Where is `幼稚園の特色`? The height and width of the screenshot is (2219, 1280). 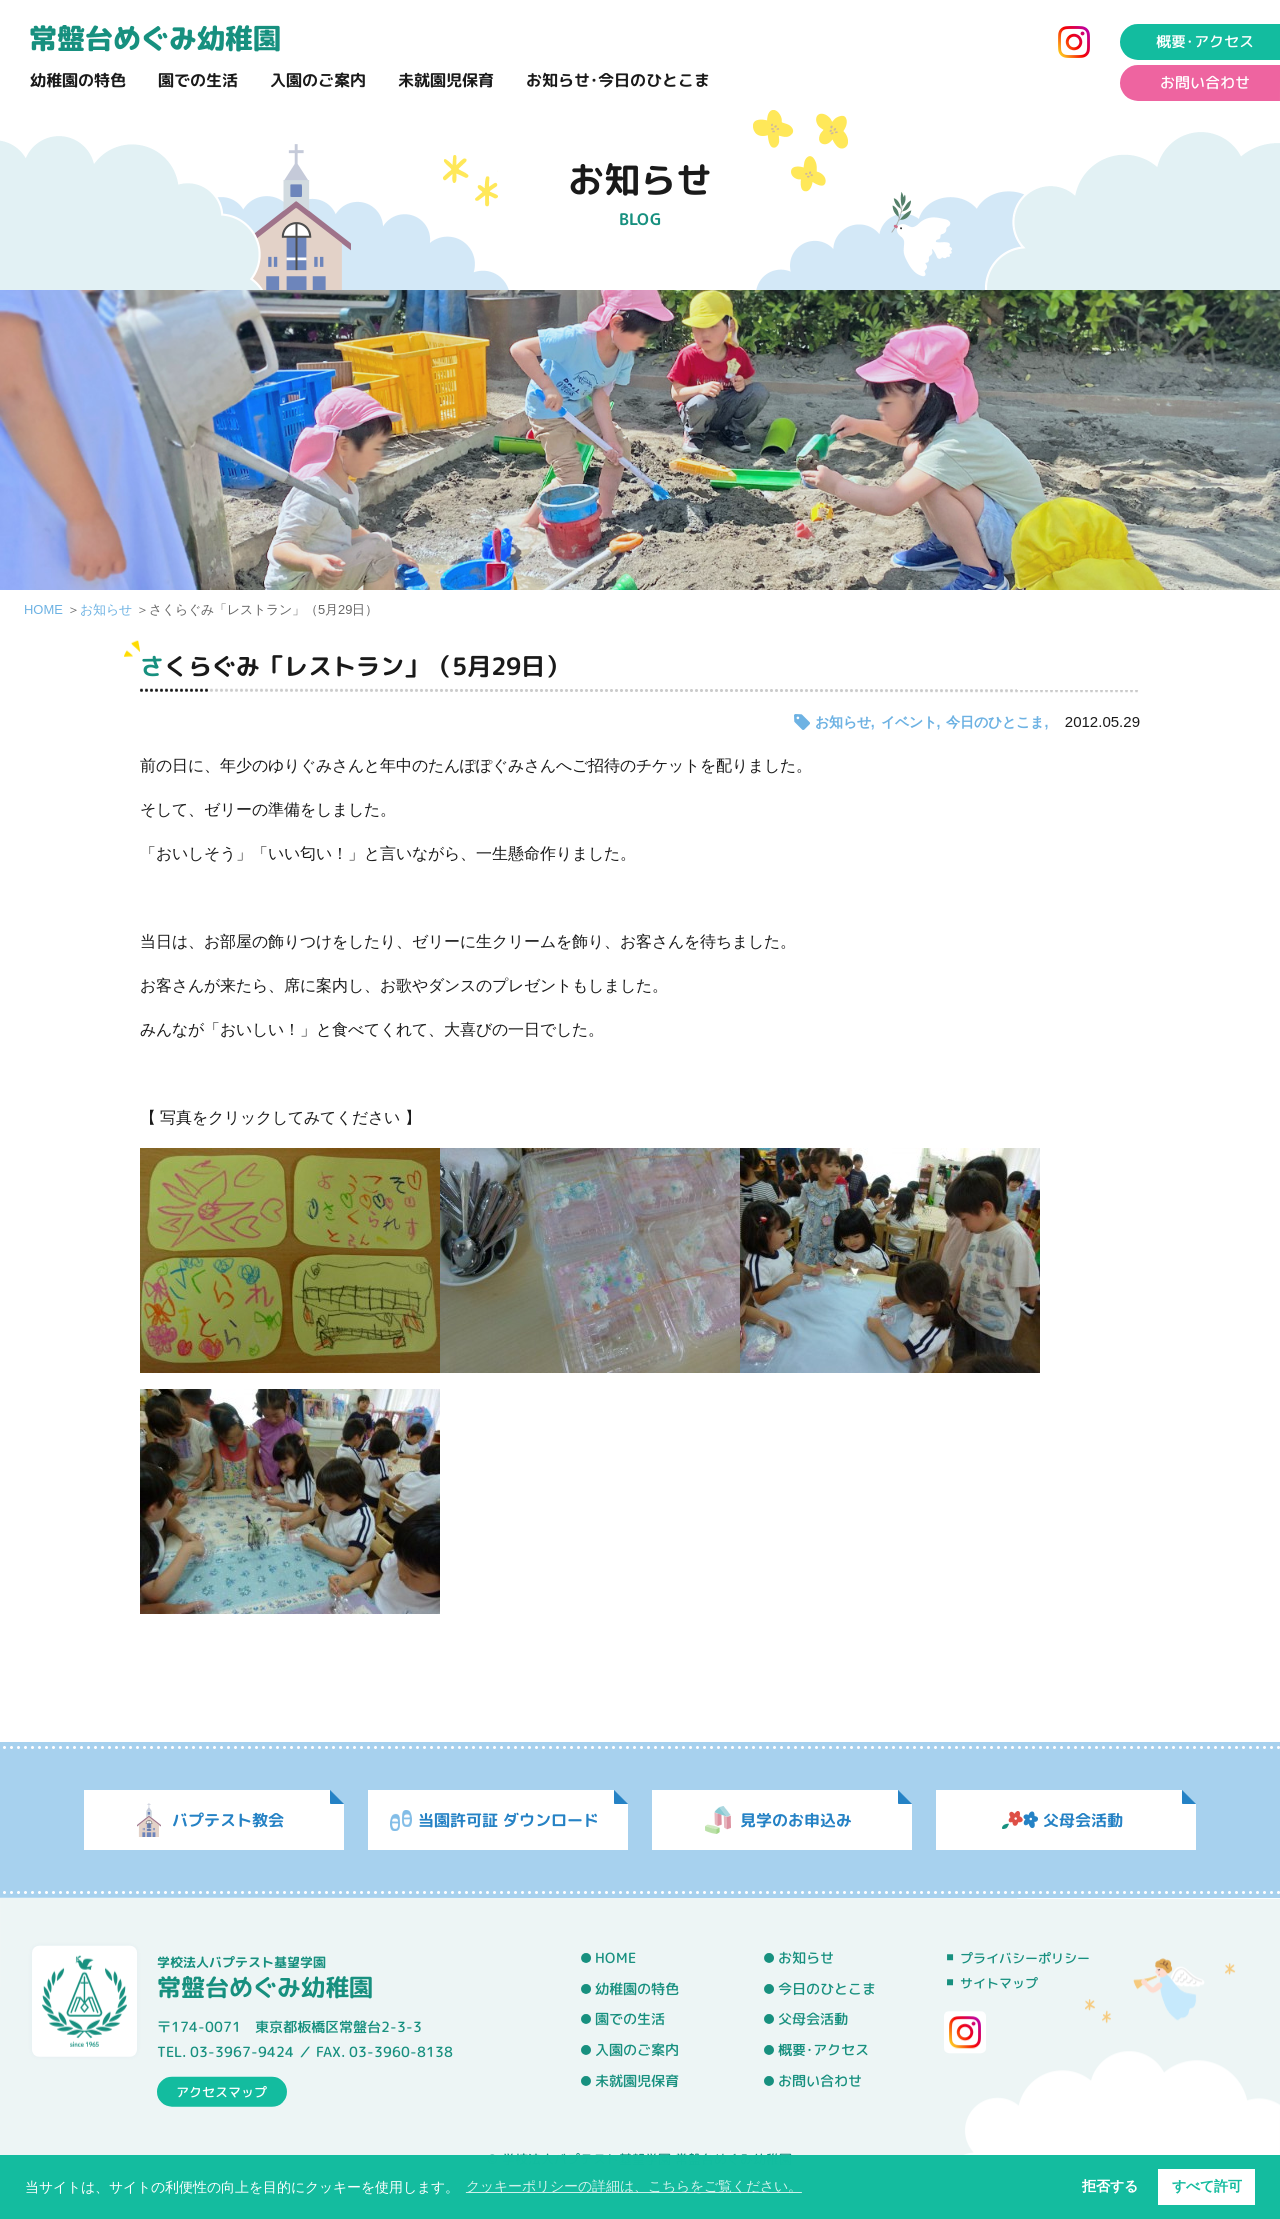
幼稚園の特色 is located at coordinates (78, 80).